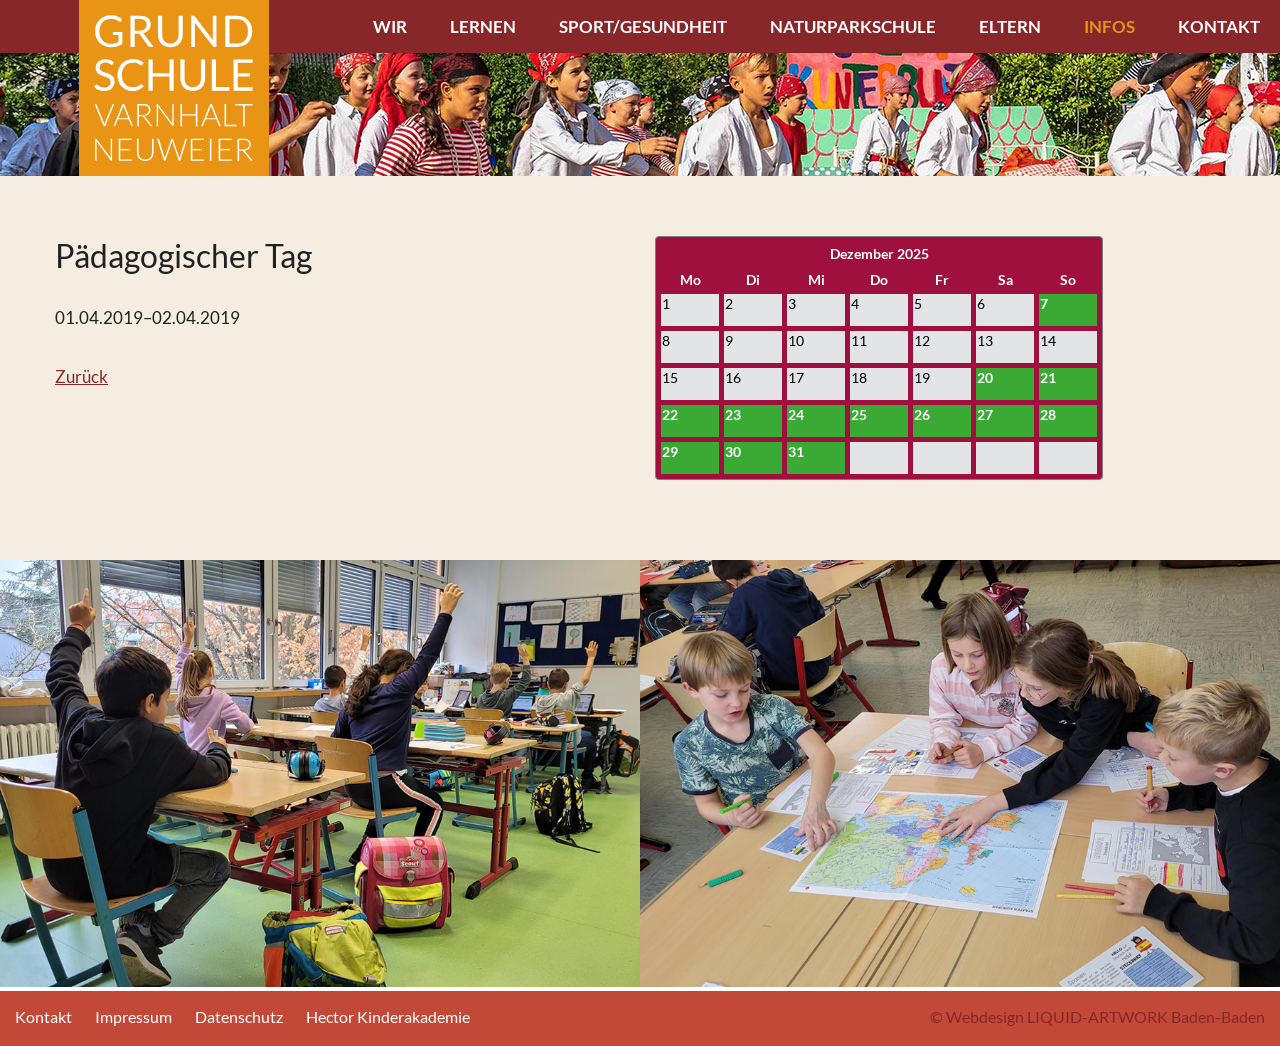  Describe the element at coordinates (796, 451) in the screenshot. I see `31` at that location.